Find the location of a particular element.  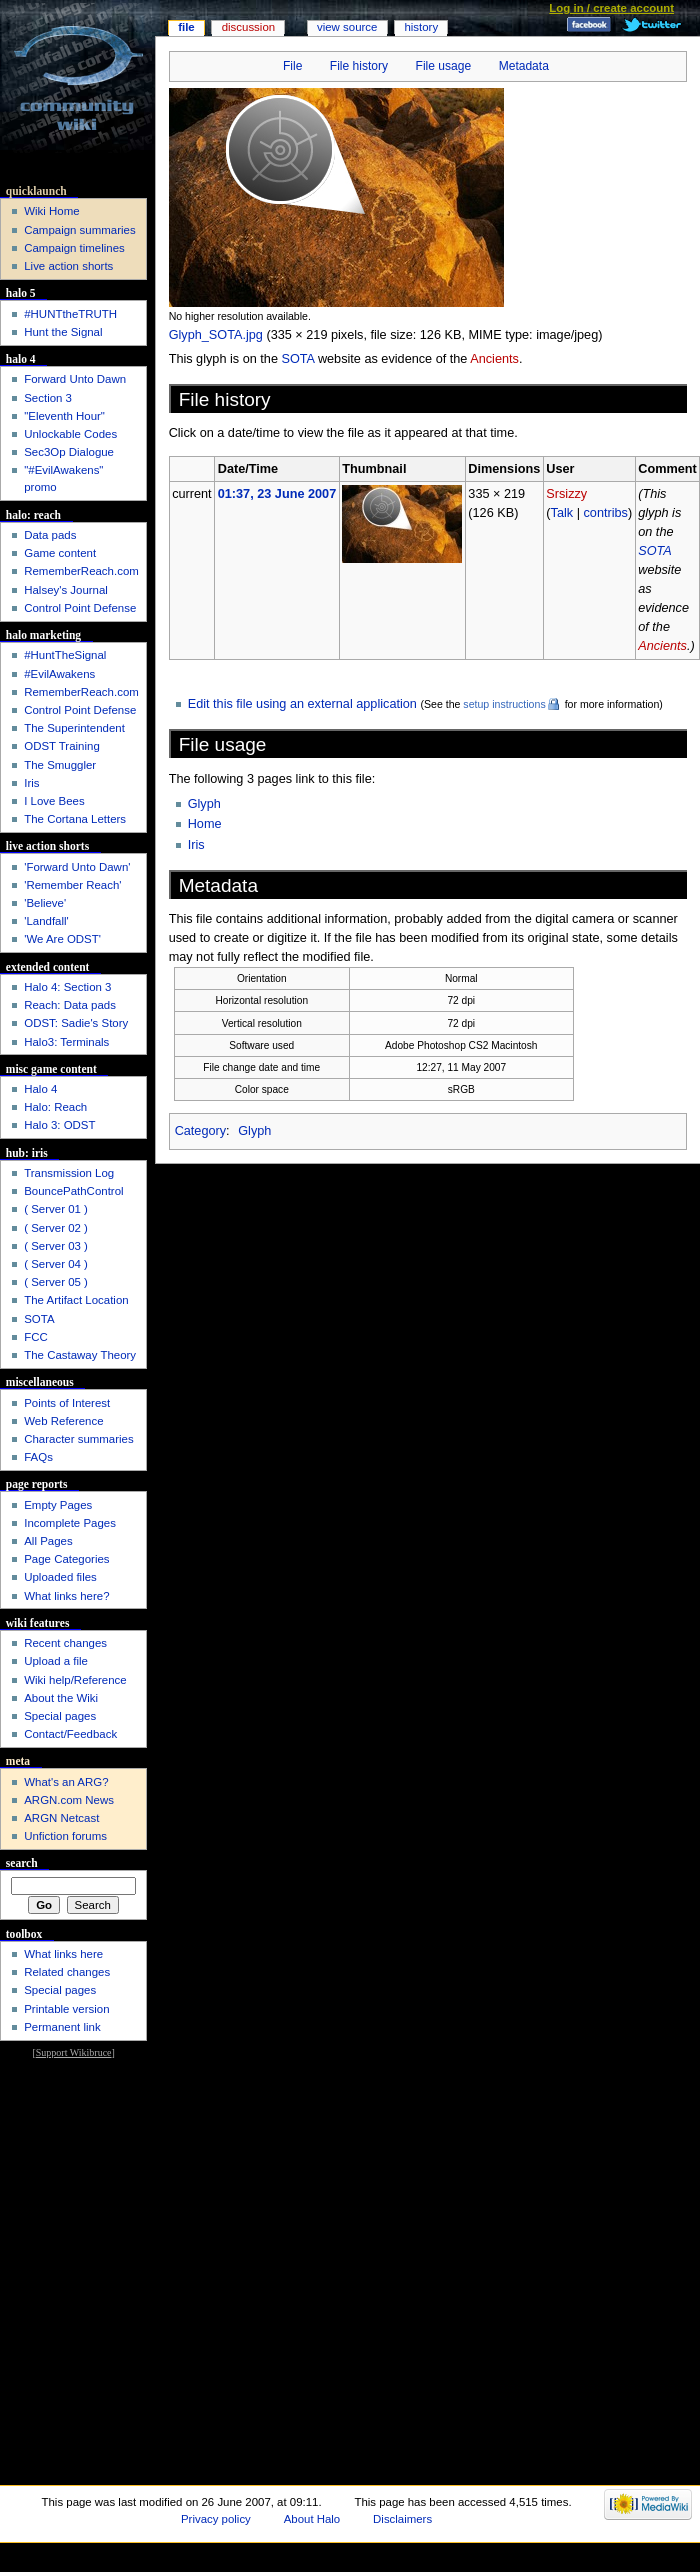

'Believe' is located at coordinates (45, 903).